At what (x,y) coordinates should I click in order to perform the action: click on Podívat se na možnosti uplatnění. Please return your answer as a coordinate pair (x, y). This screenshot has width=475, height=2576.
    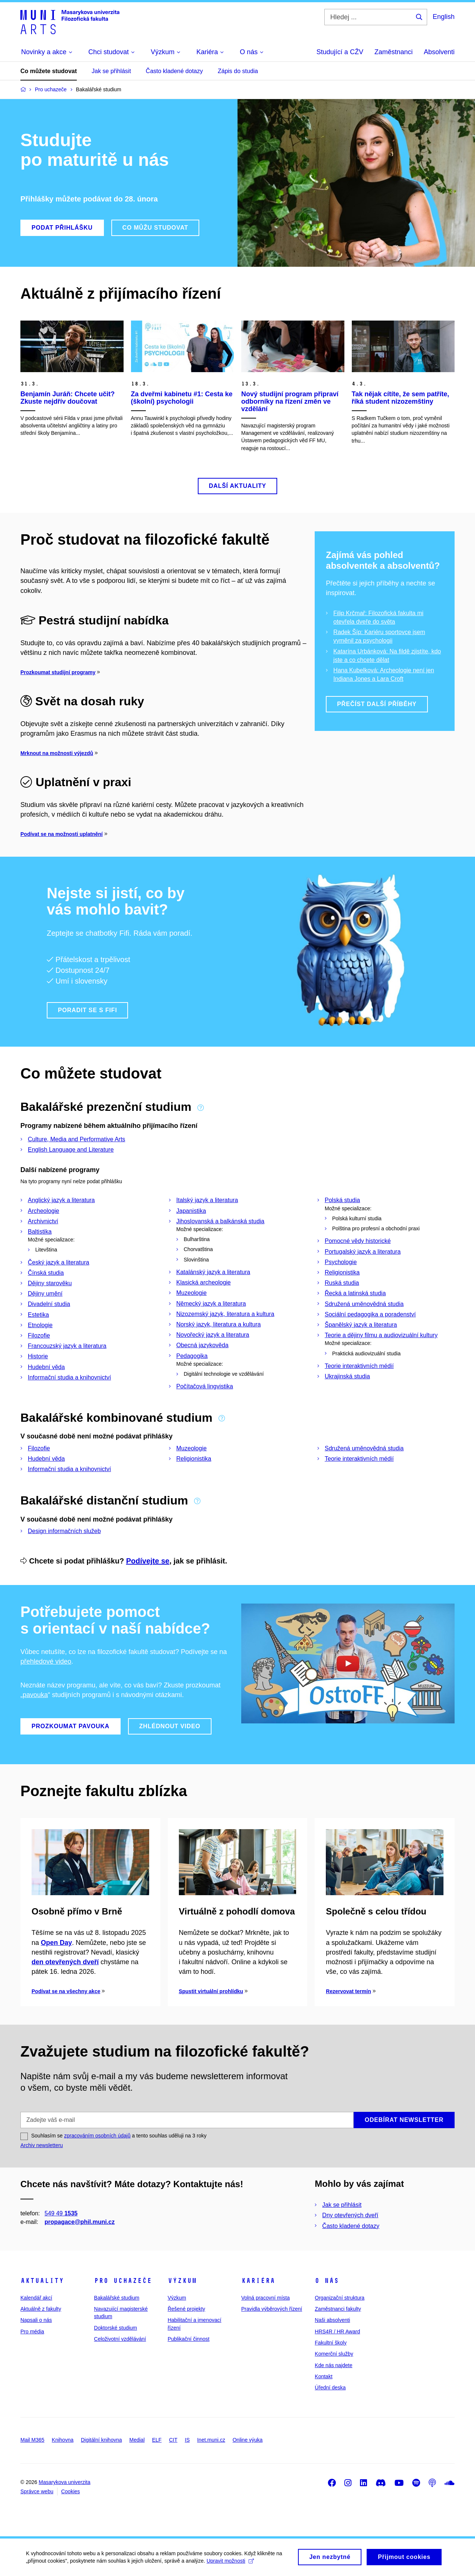
    Looking at the image, I should click on (61, 834).